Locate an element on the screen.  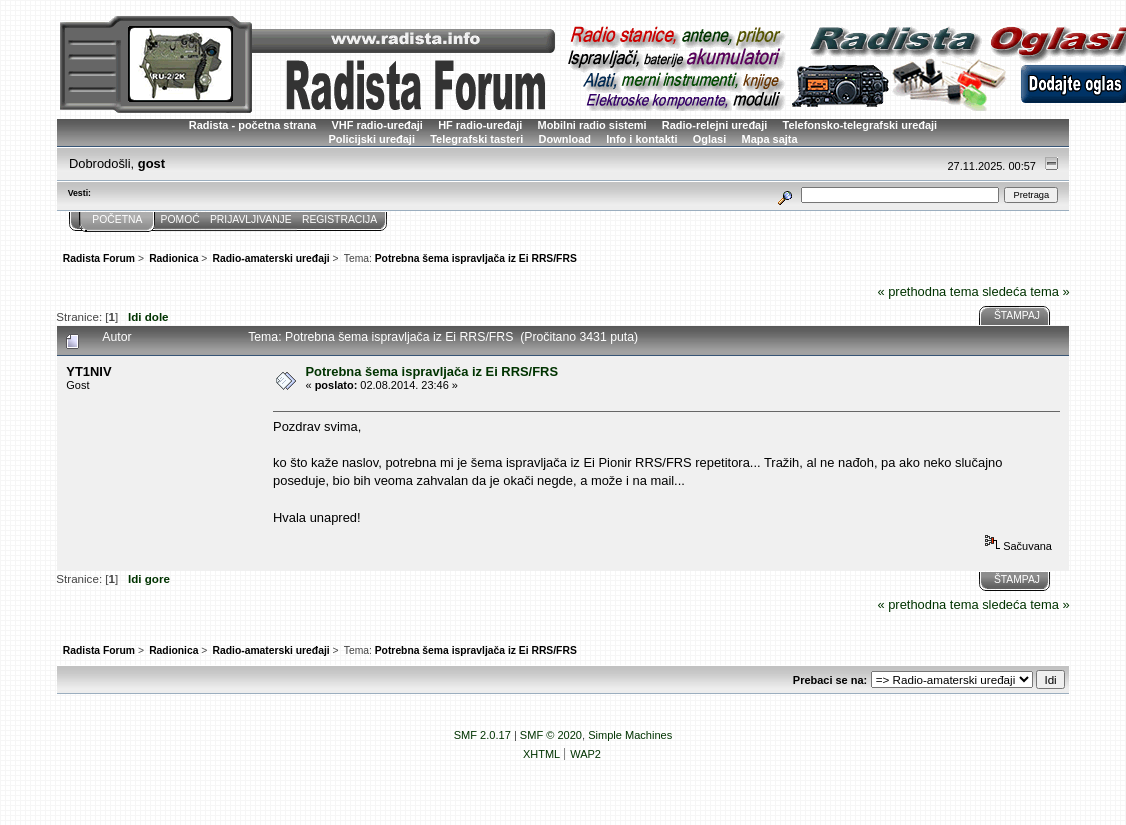
Oglasi is located at coordinates (710, 139).